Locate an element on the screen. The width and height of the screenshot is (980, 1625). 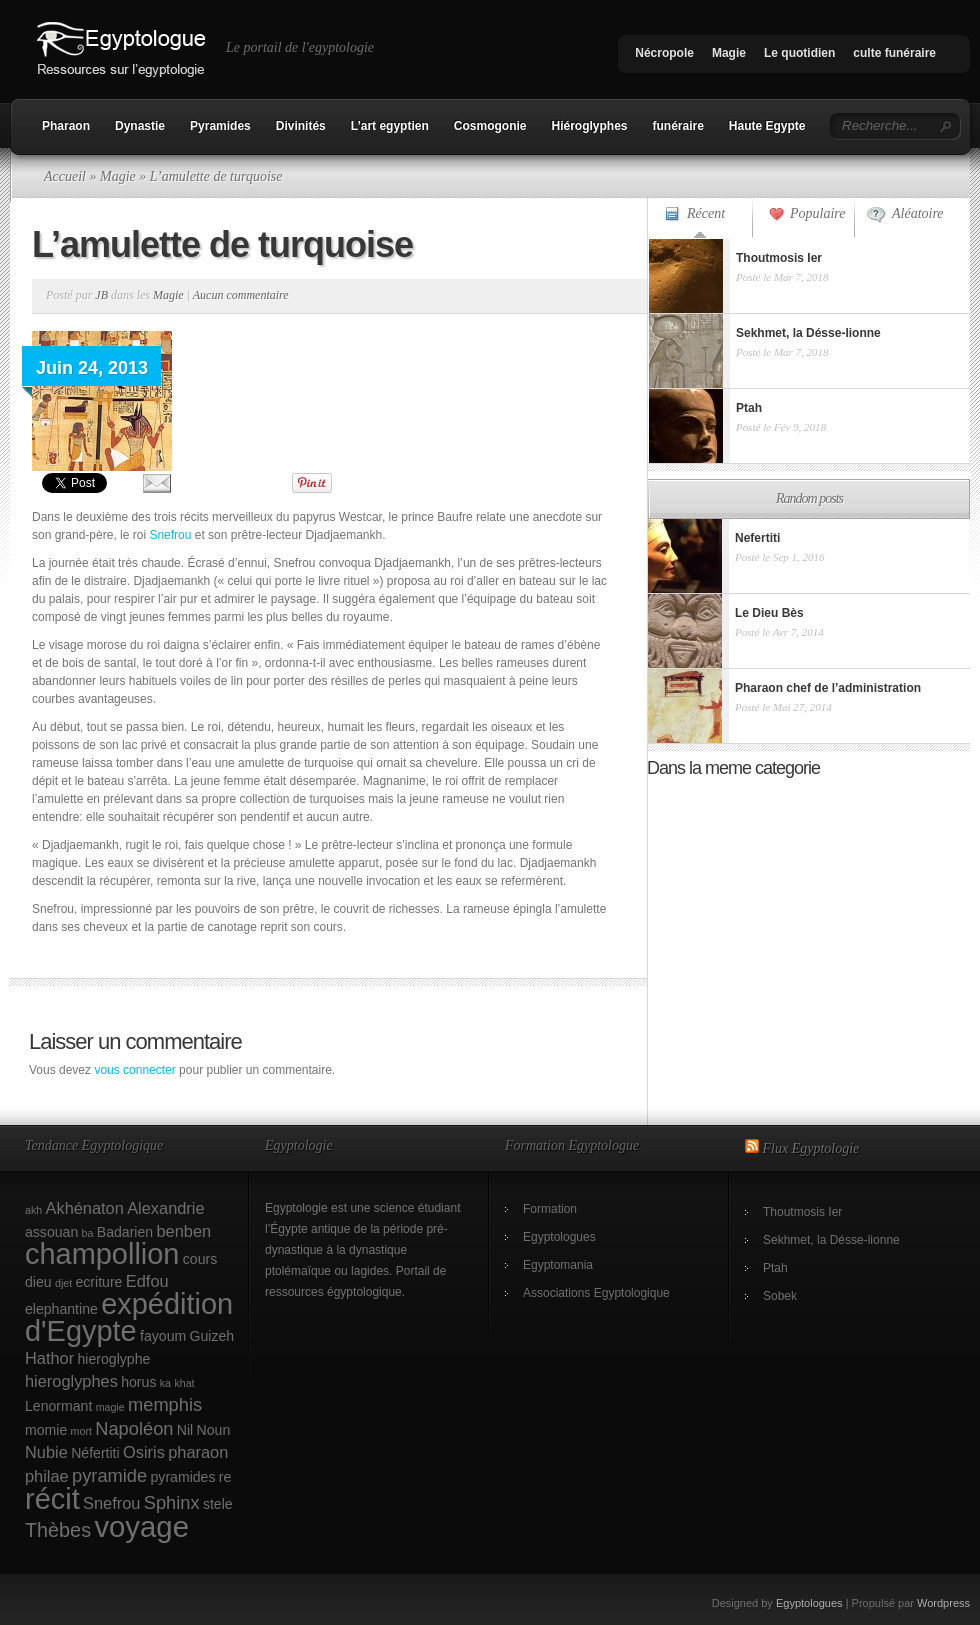
champollion [champollion (17 éléments)] is located at coordinates (102, 1254).